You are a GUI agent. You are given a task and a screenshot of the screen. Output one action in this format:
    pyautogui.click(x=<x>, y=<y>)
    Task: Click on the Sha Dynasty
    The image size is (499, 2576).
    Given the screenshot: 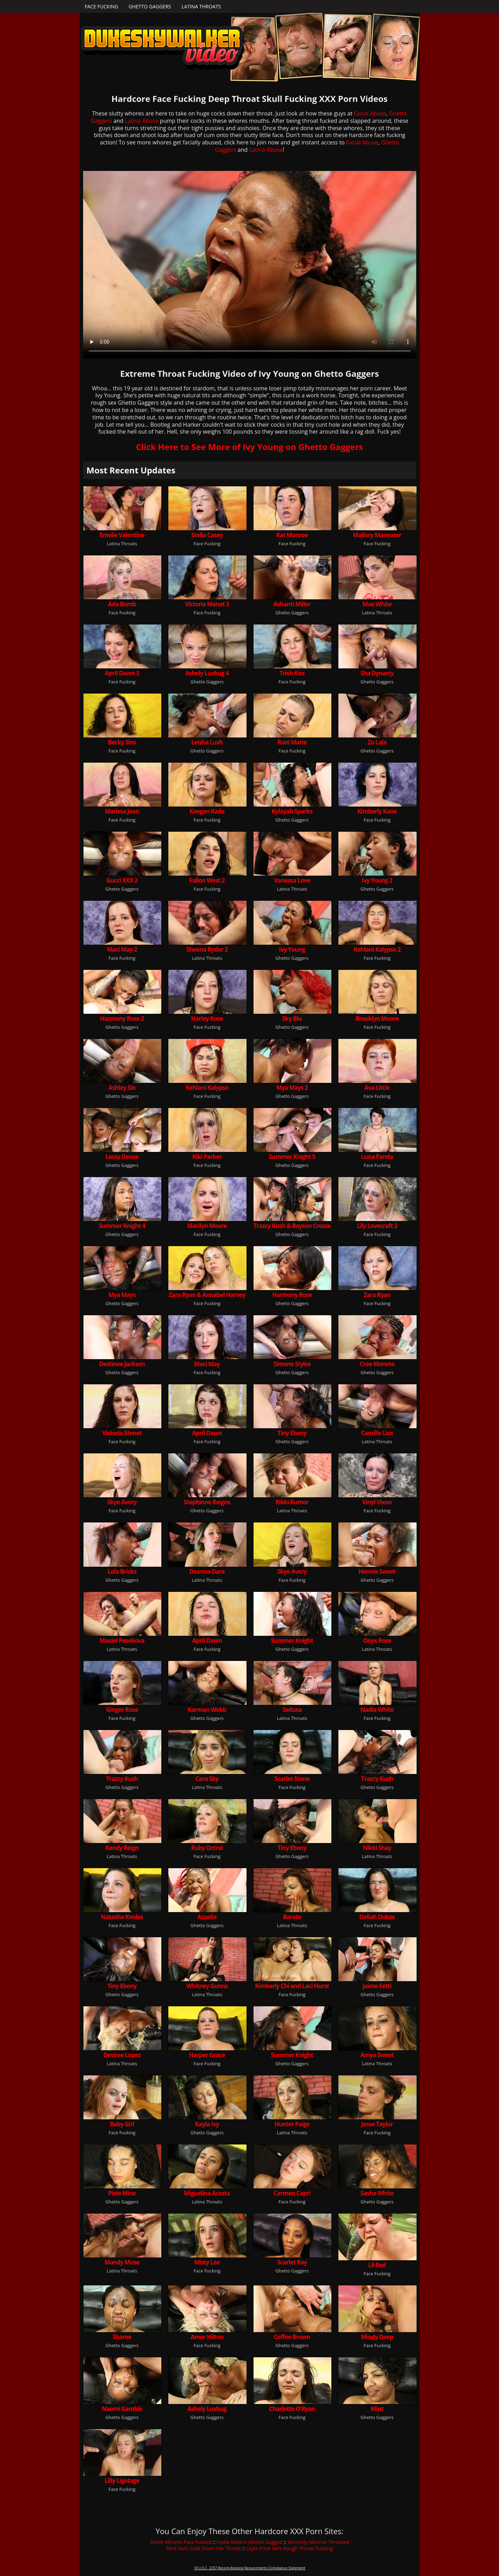 What is the action you would take?
    pyautogui.click(x=377, y=673)
    